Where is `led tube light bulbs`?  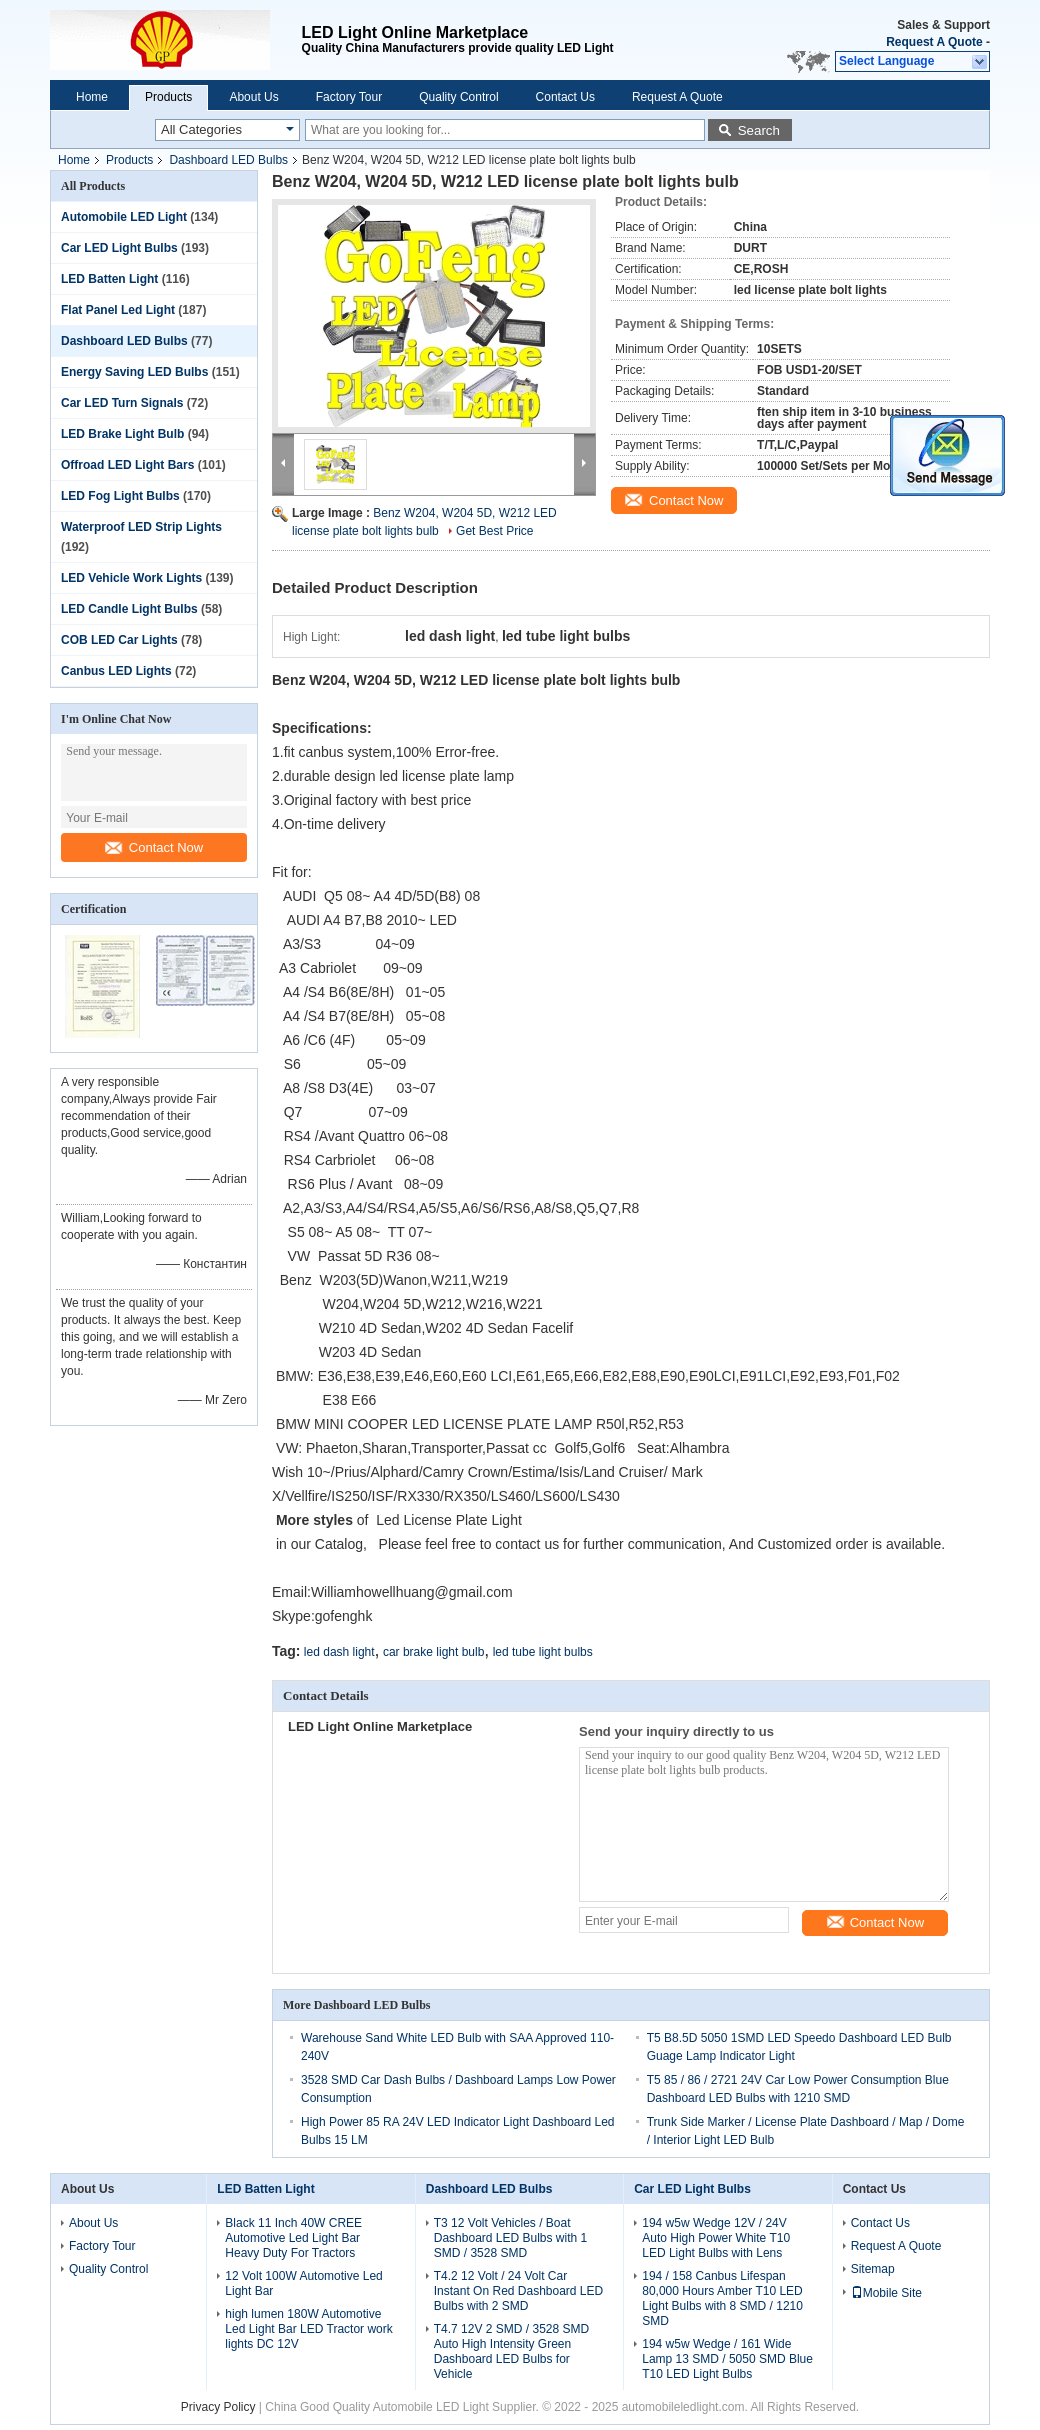
led tube light bulbs is located at coordinates (543, 1652).